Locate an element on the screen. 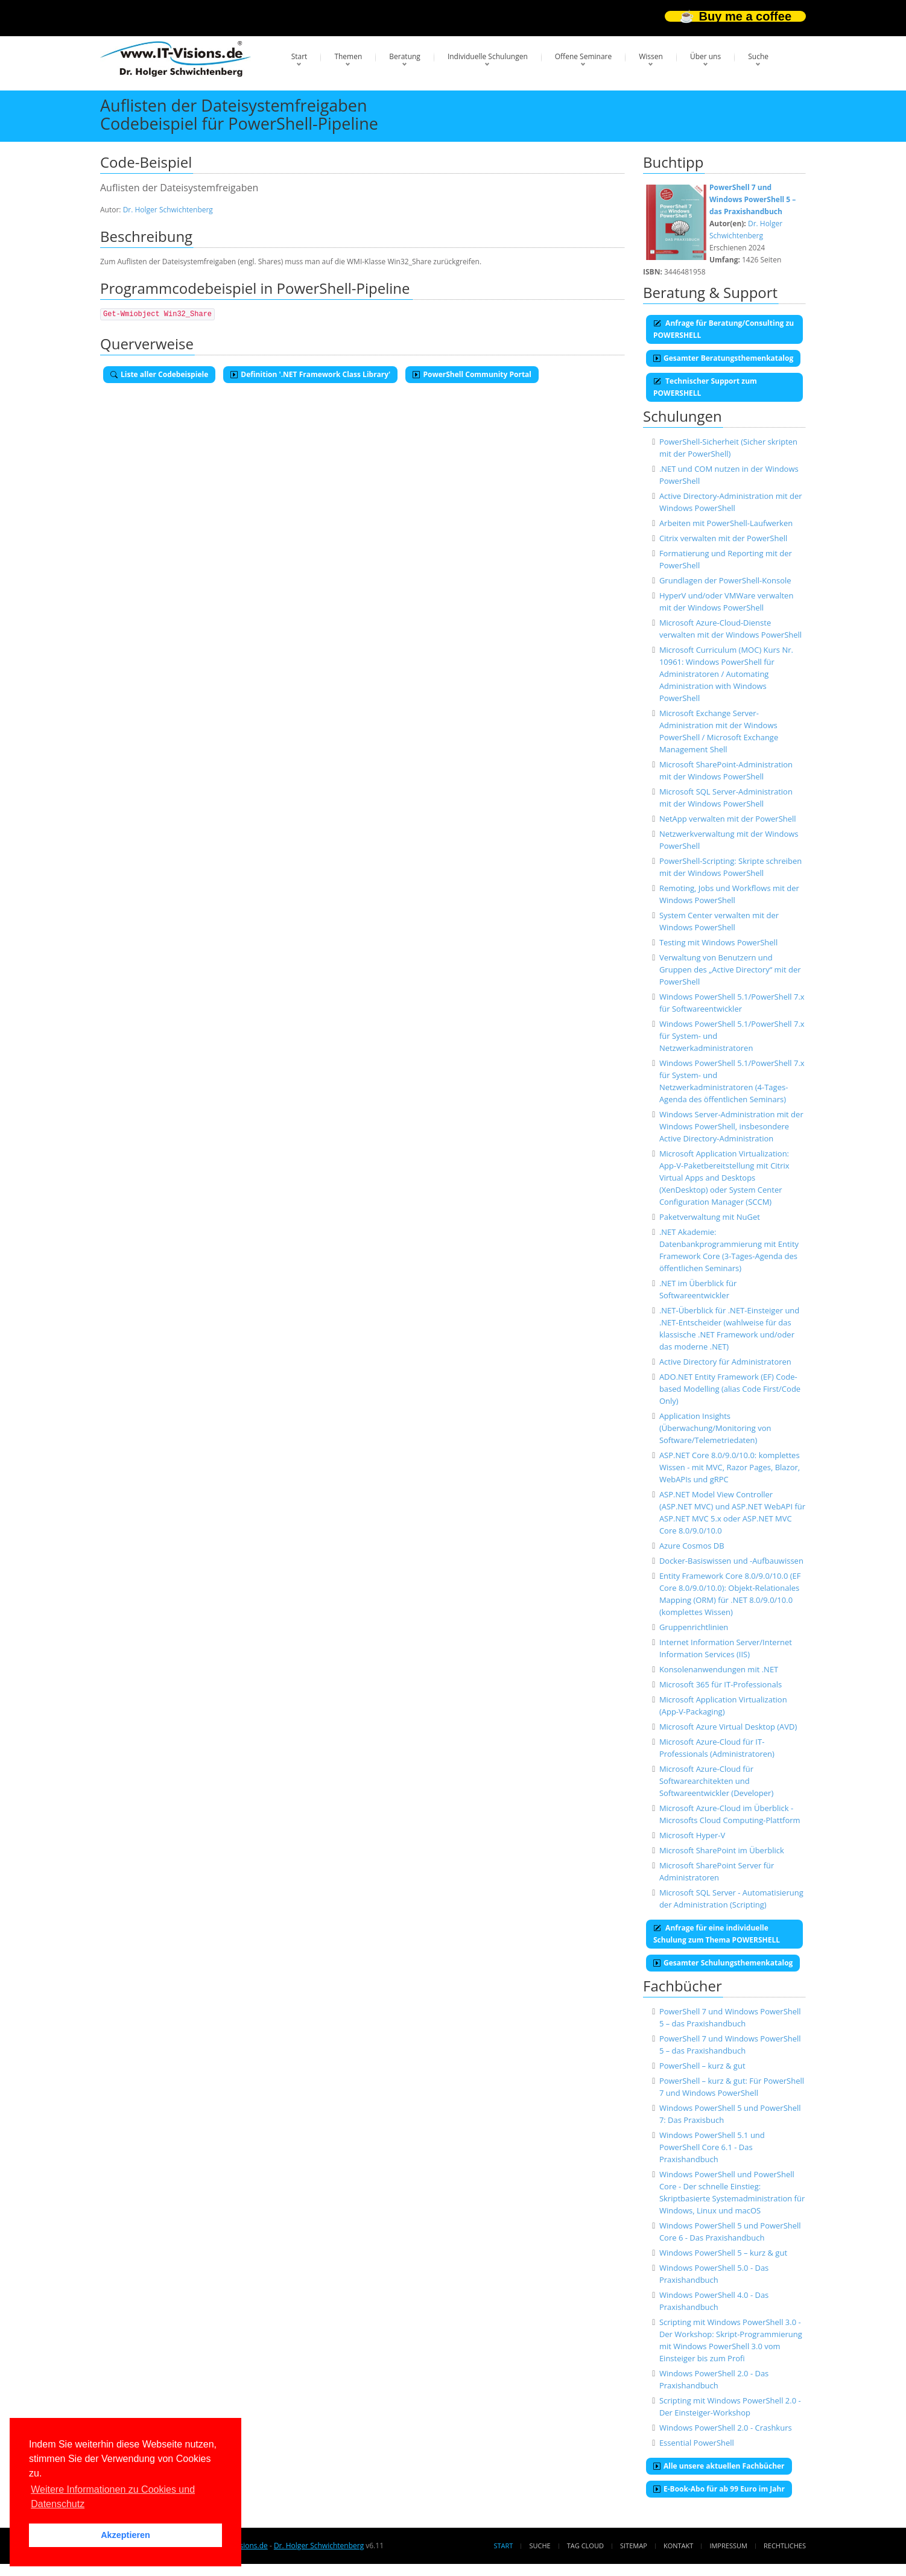 This screenshot has height=2576, width=906. Akzeptieren [button] is located at coordinates (125, 2535).